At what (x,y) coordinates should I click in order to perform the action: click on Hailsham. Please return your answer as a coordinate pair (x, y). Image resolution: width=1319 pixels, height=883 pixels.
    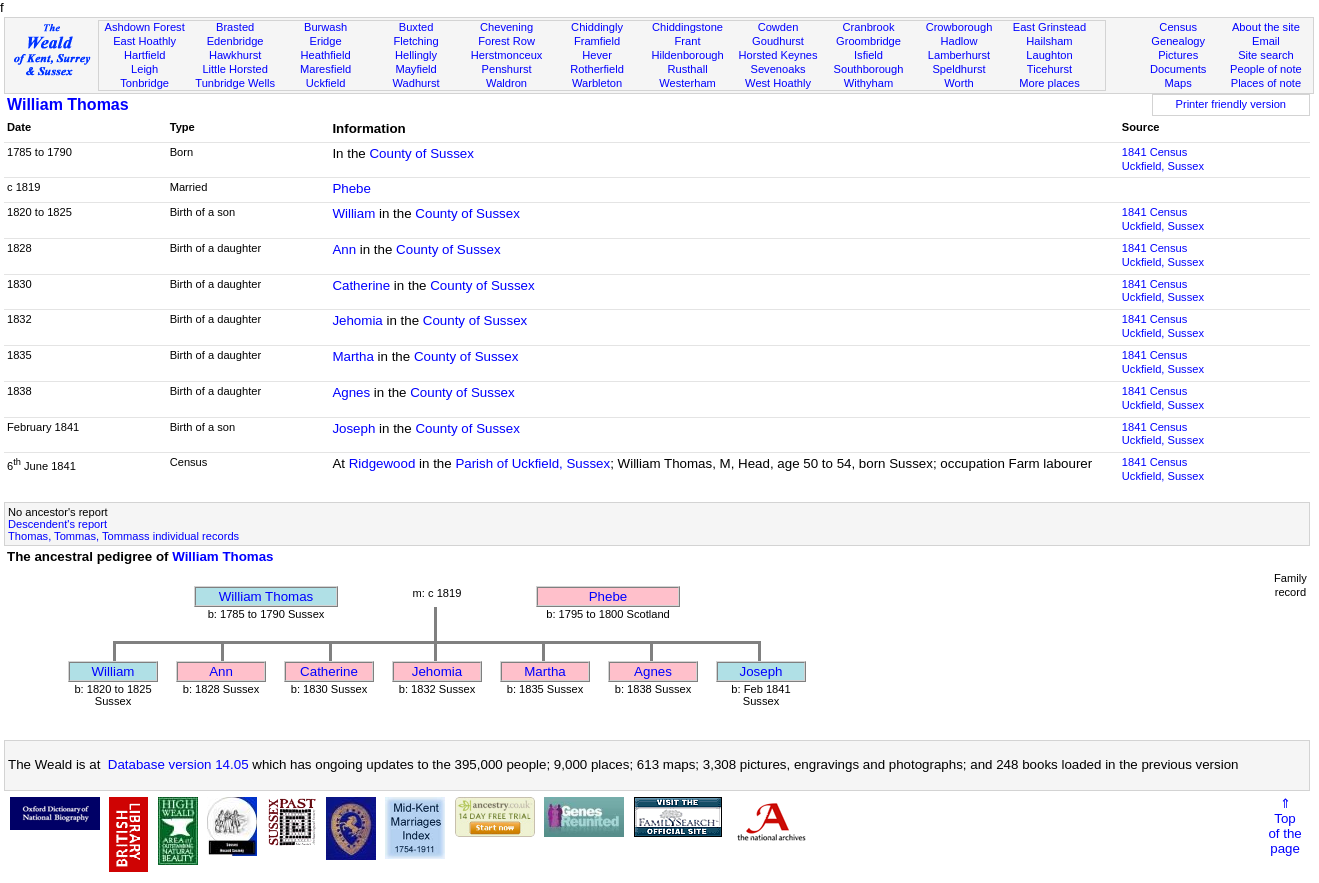
    Looking at the image, I should click on (1049, 41).